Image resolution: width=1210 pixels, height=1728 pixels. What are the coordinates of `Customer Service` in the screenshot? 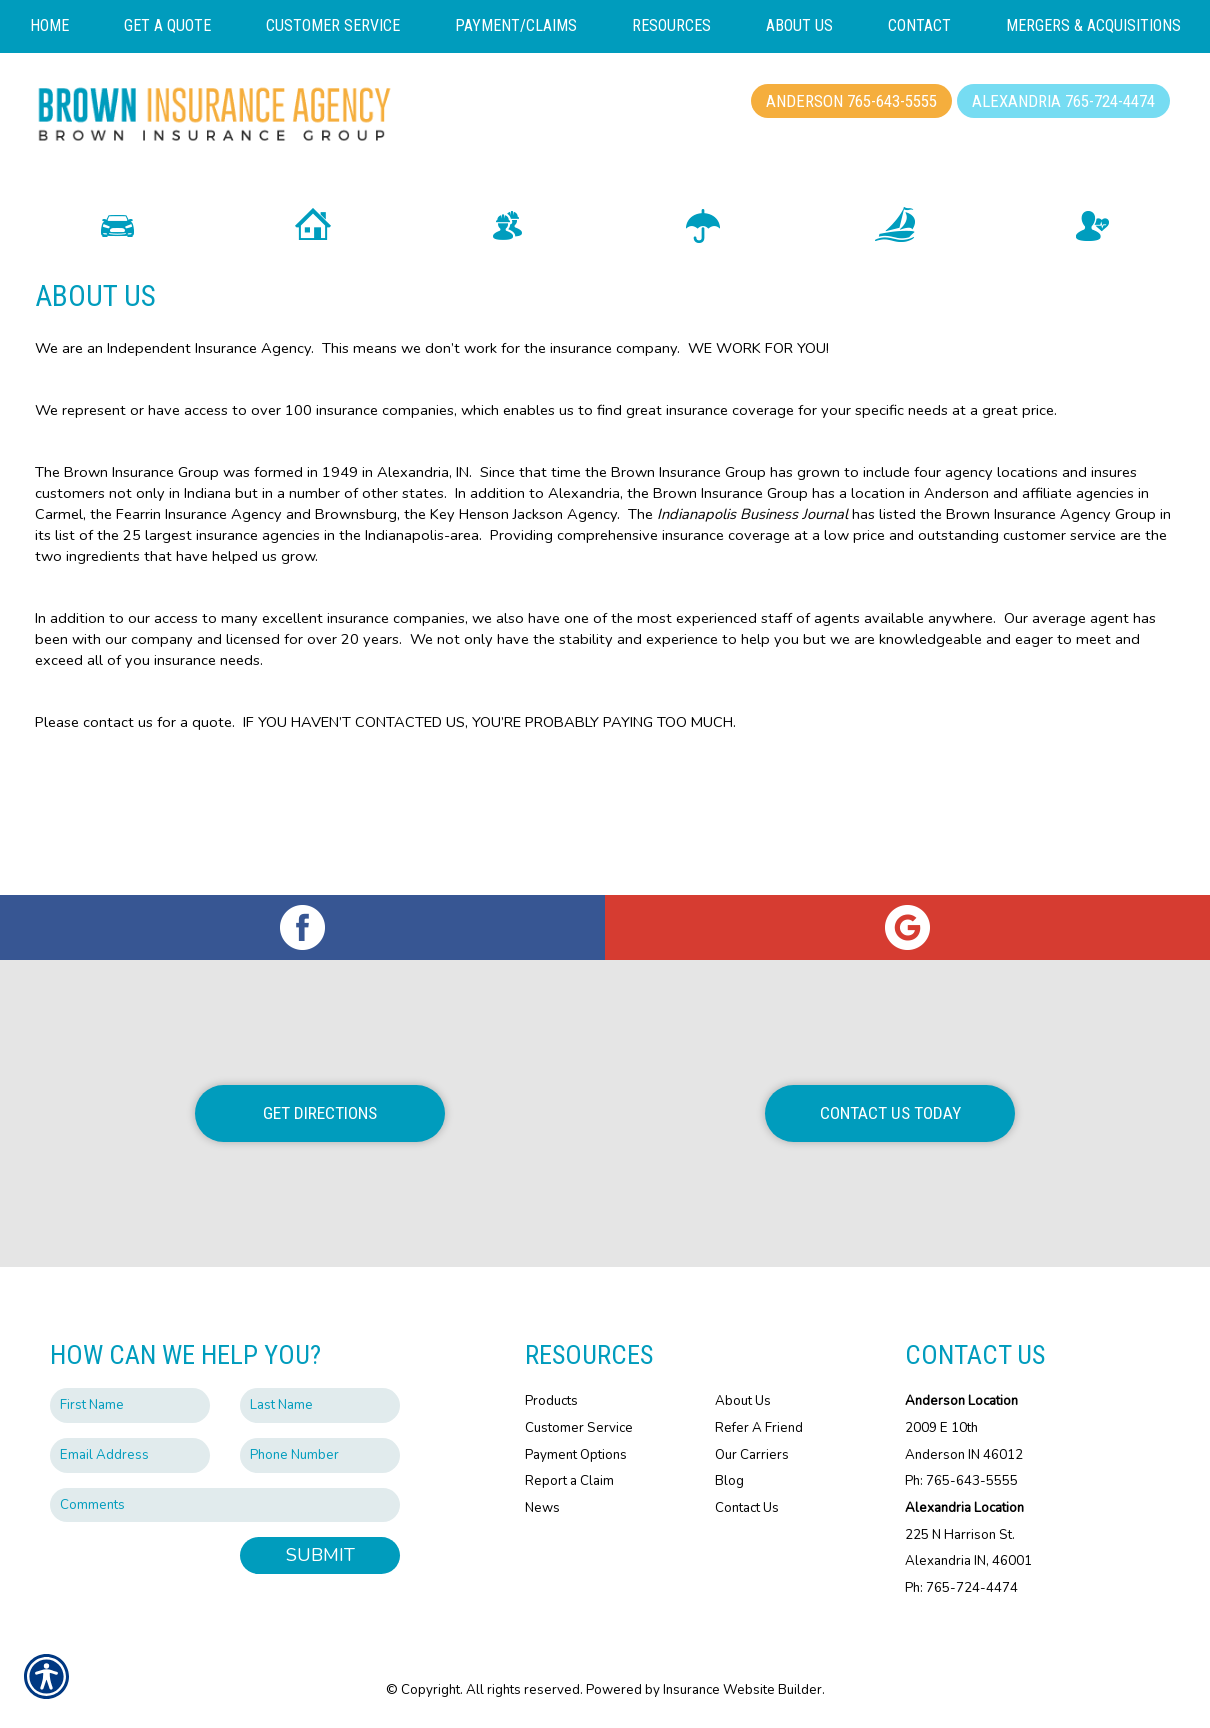 It's located at (579, 1428).